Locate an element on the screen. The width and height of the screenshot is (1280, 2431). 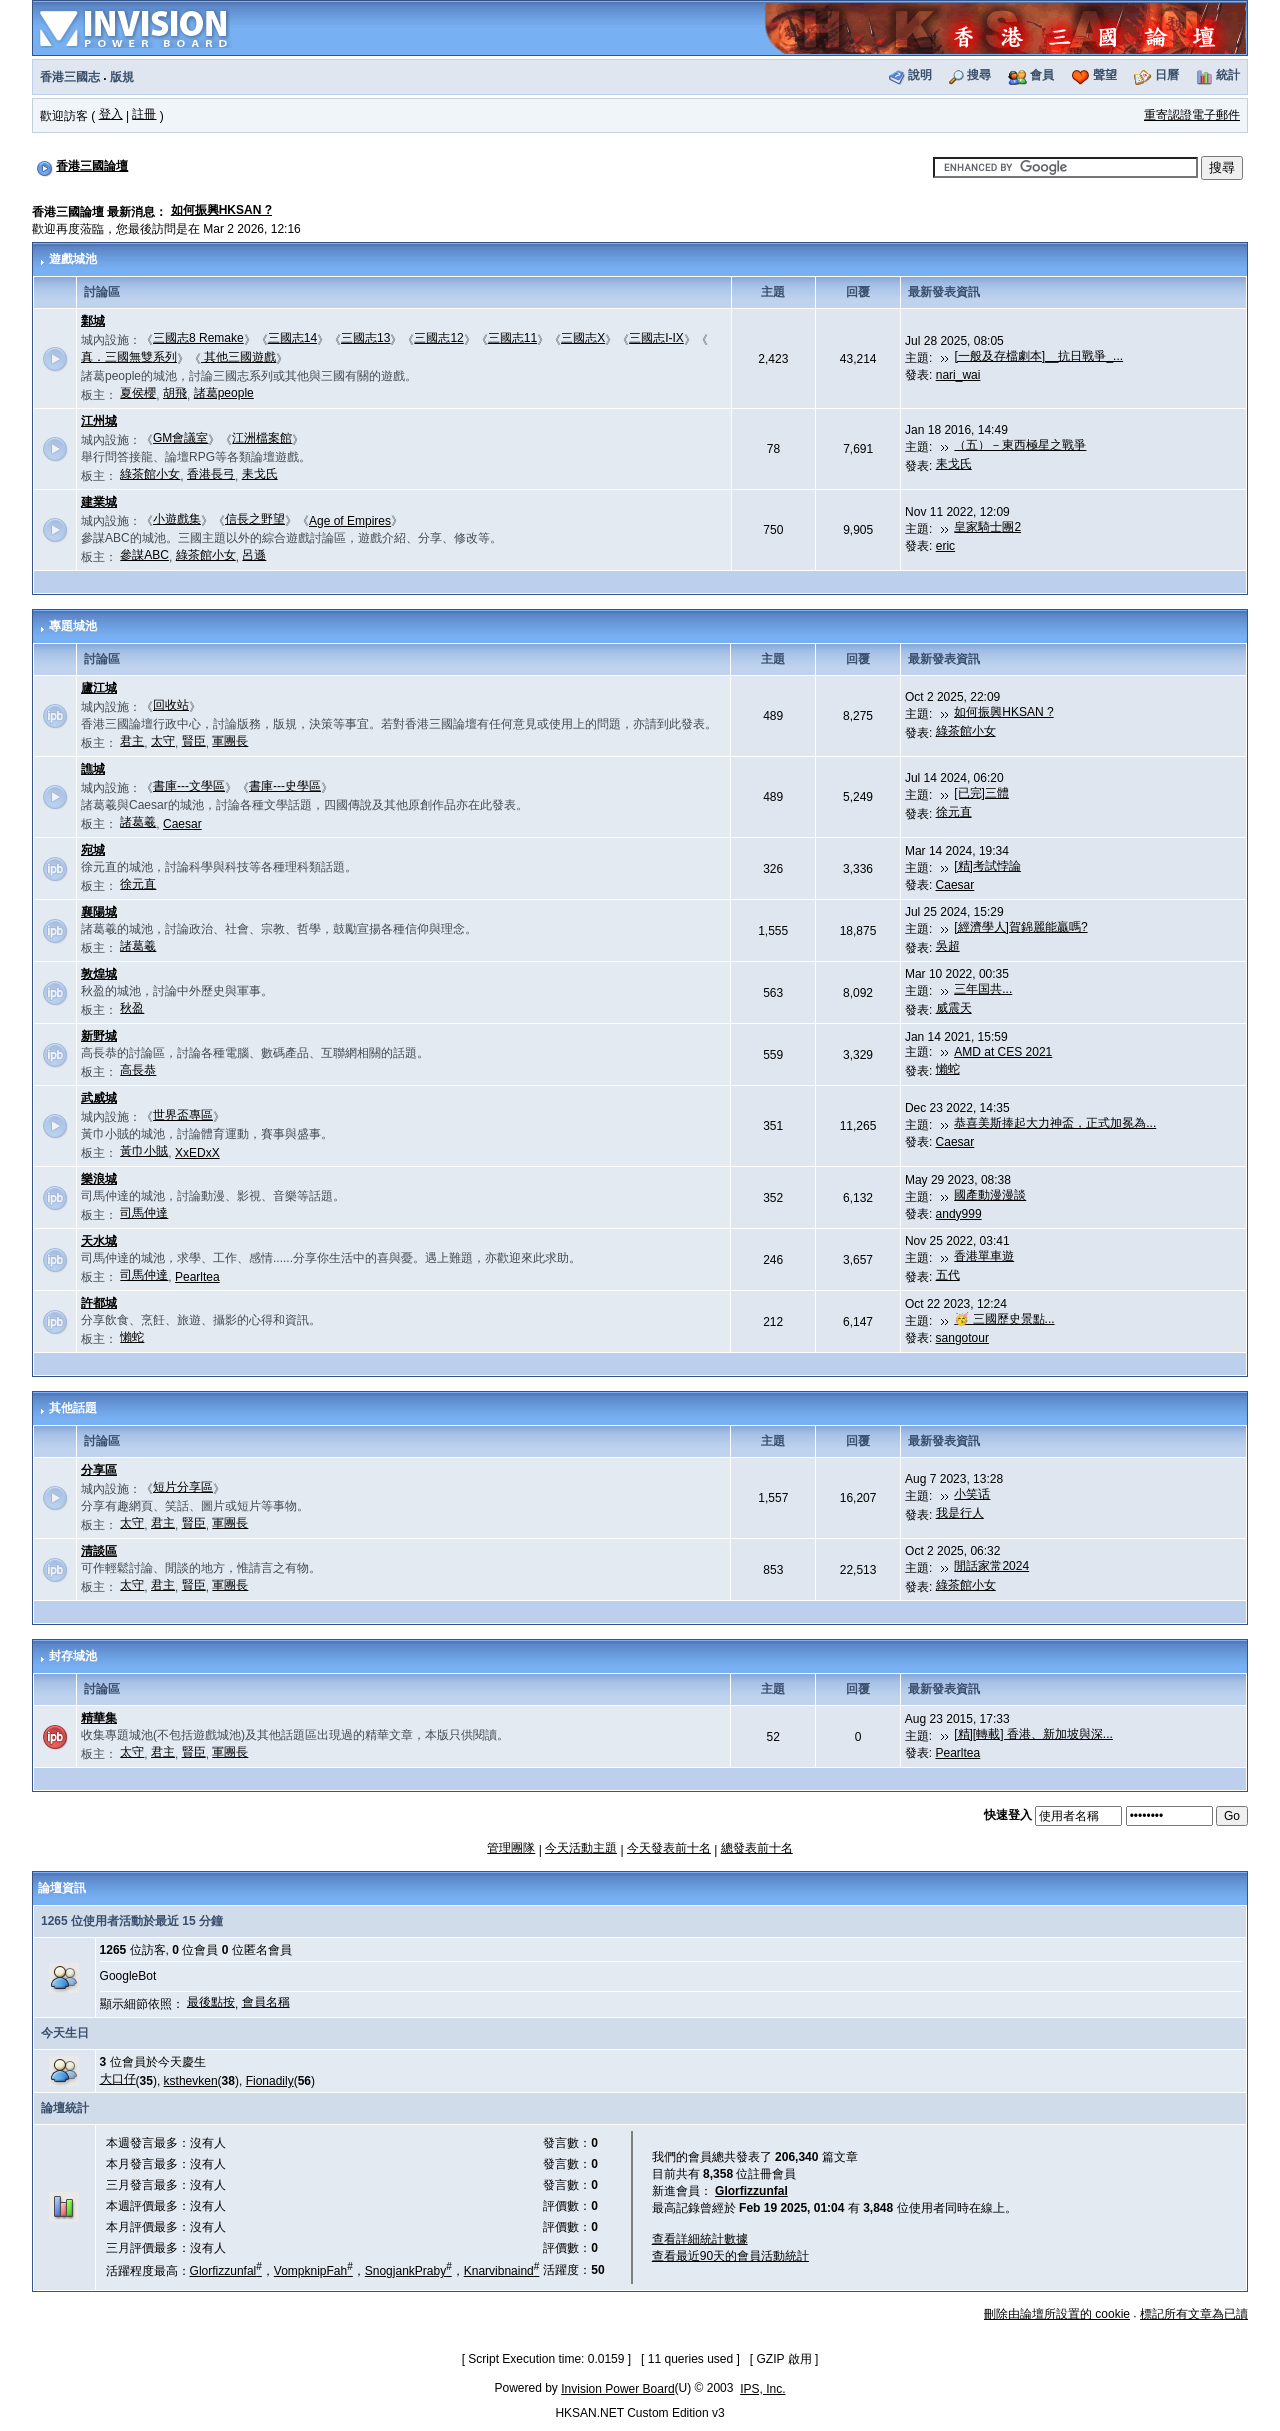
🥳 三國歷史景點... is located at coordinates (1004, 1319).